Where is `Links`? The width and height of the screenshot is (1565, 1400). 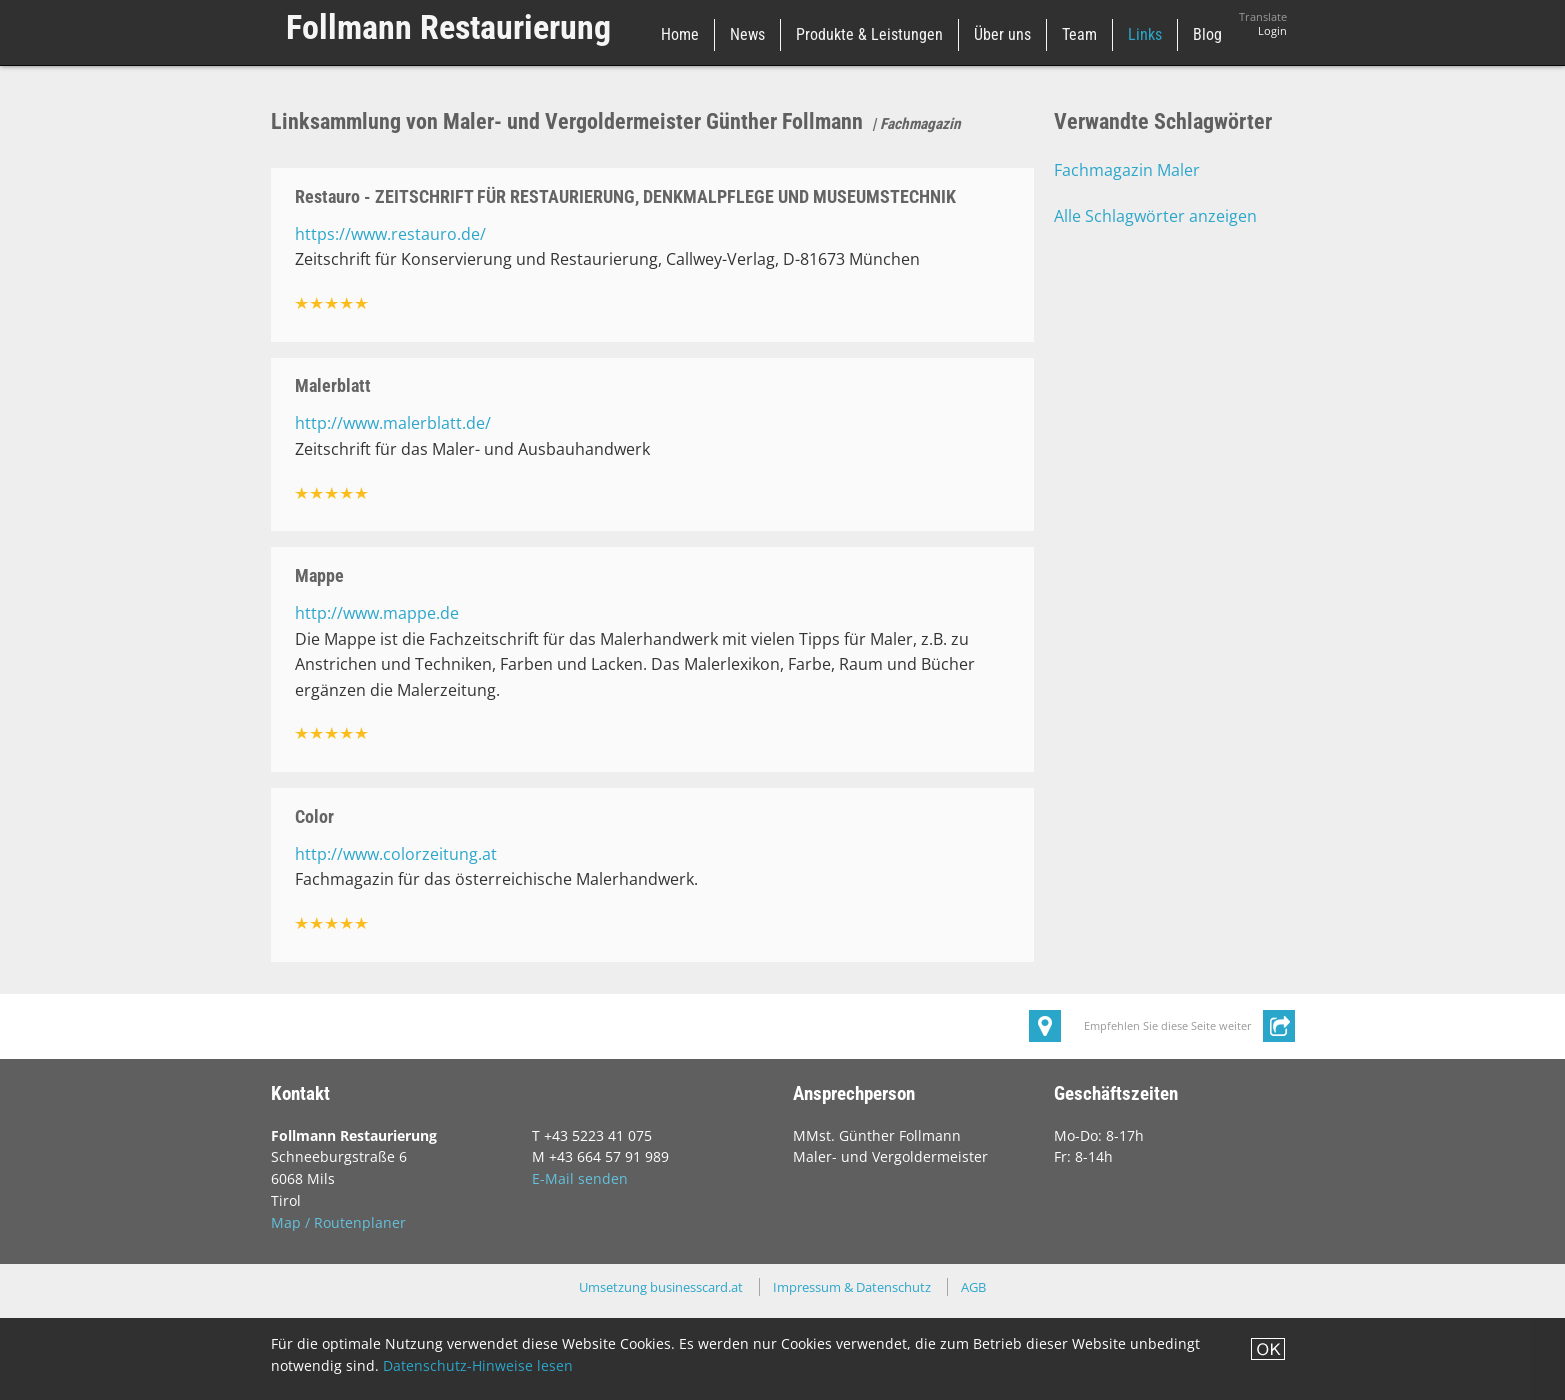
Links is located at coordinates (1145, 34).